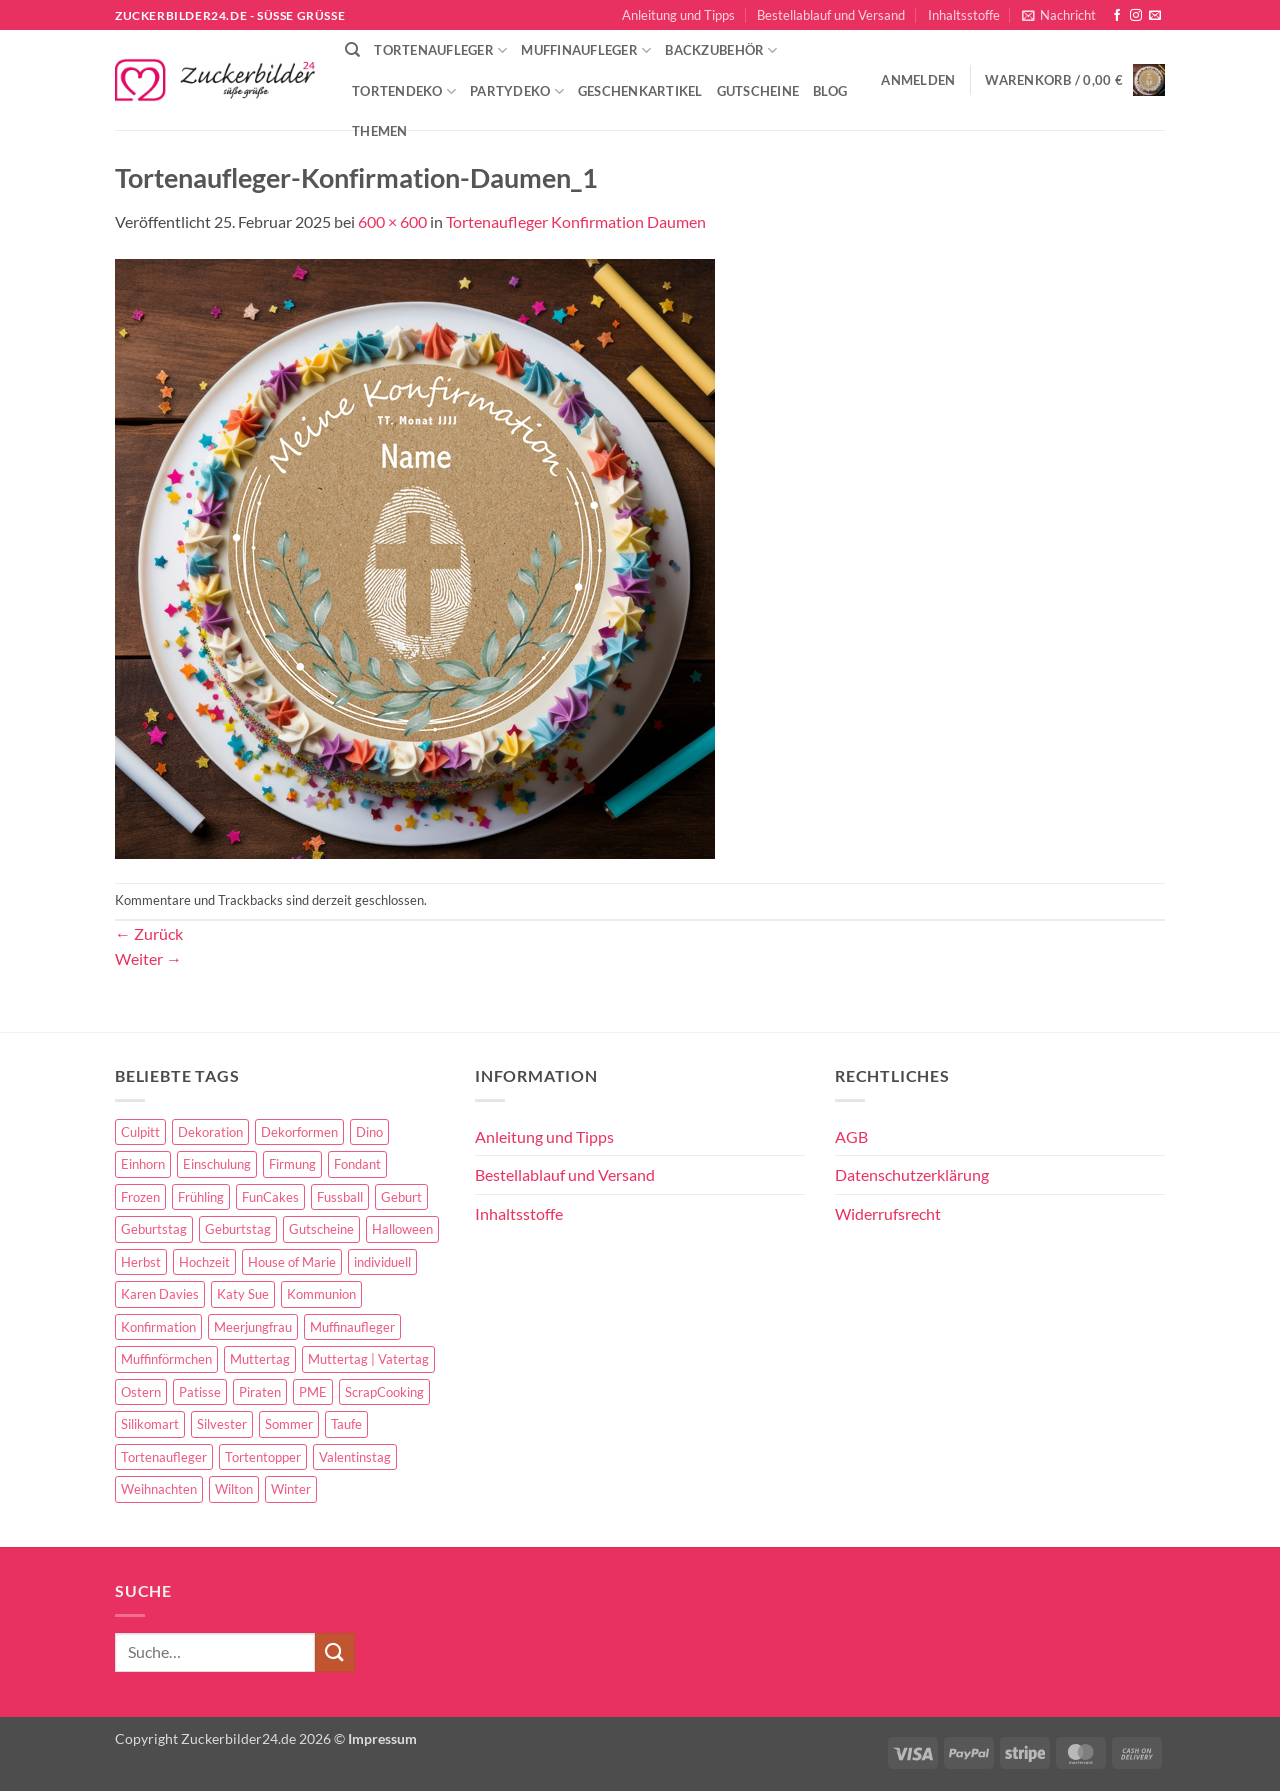  Describe the element at coordinates (440, 50) in the screenshot. I see `Tortenaufleger` at that location.